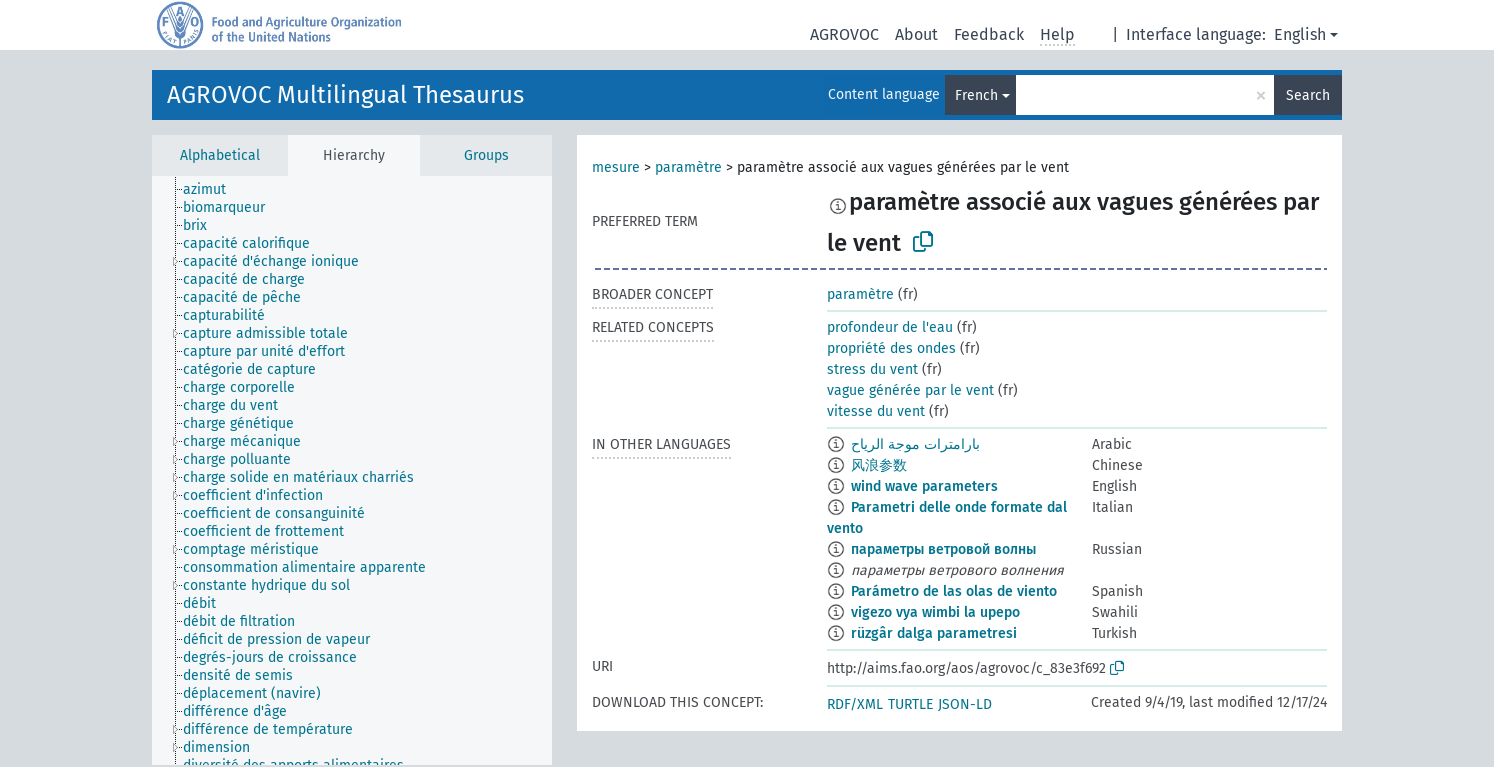 The height and width of the screenshot is (767, 1494). Describe the element at coordinates (486, 155) in the screenshot. I see `Groups` at that location.